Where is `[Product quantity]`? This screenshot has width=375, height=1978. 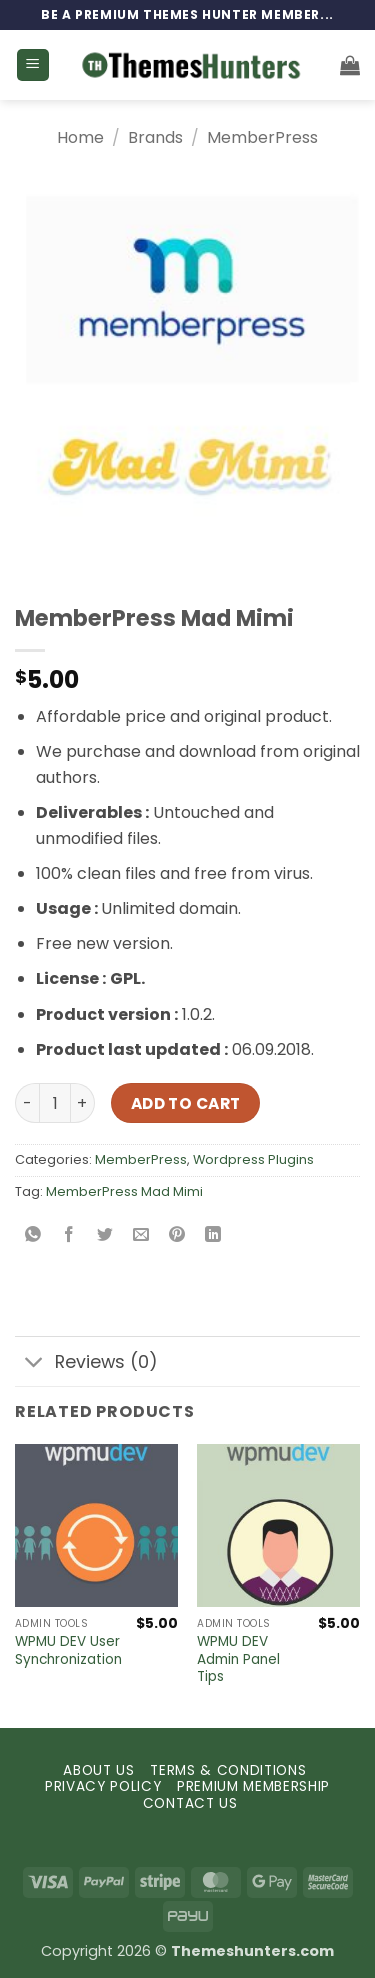
[Product quantity] is located at coordinates (55, 1103).